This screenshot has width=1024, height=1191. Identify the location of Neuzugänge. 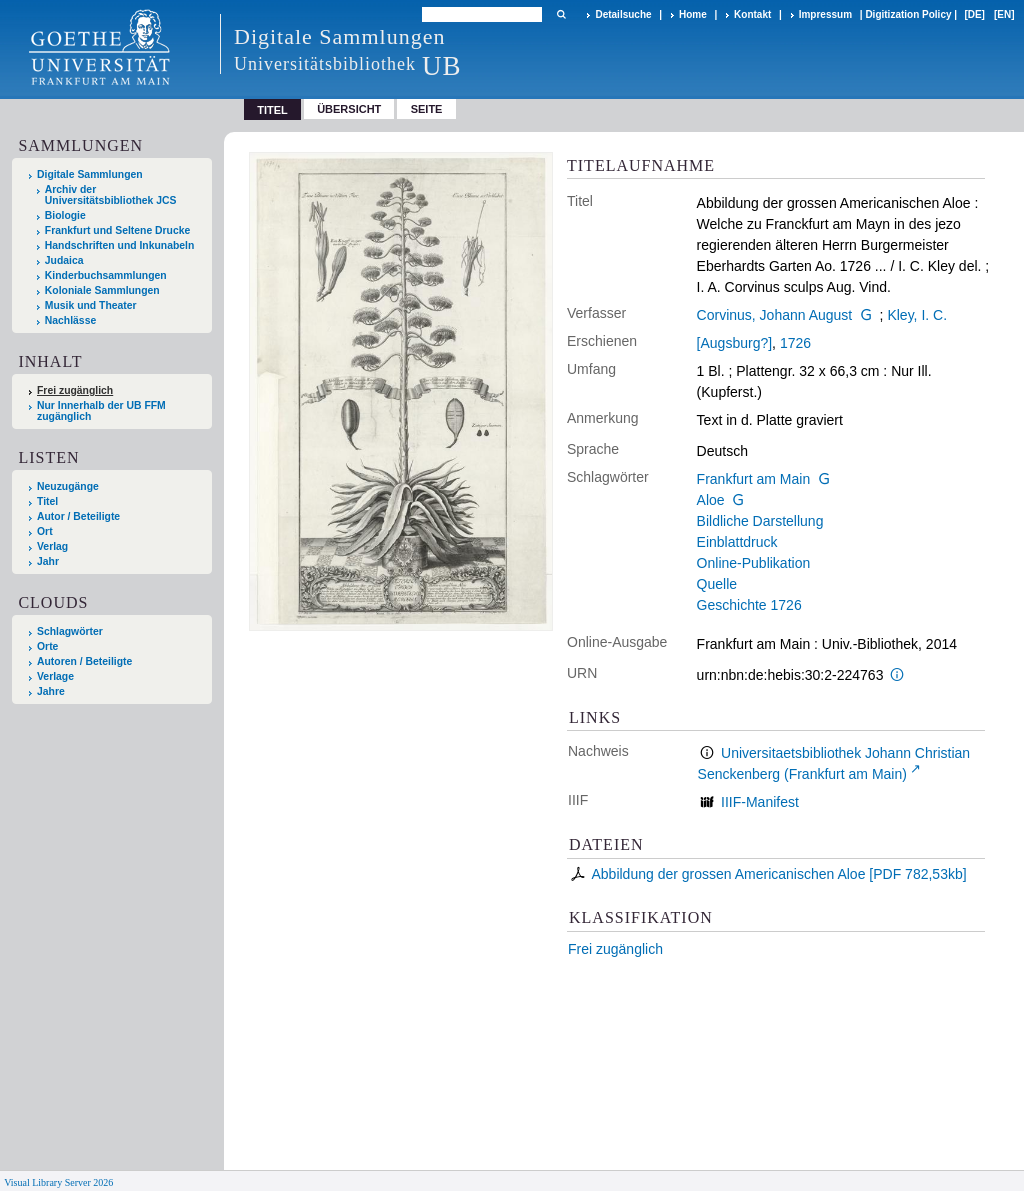
(68, 486).